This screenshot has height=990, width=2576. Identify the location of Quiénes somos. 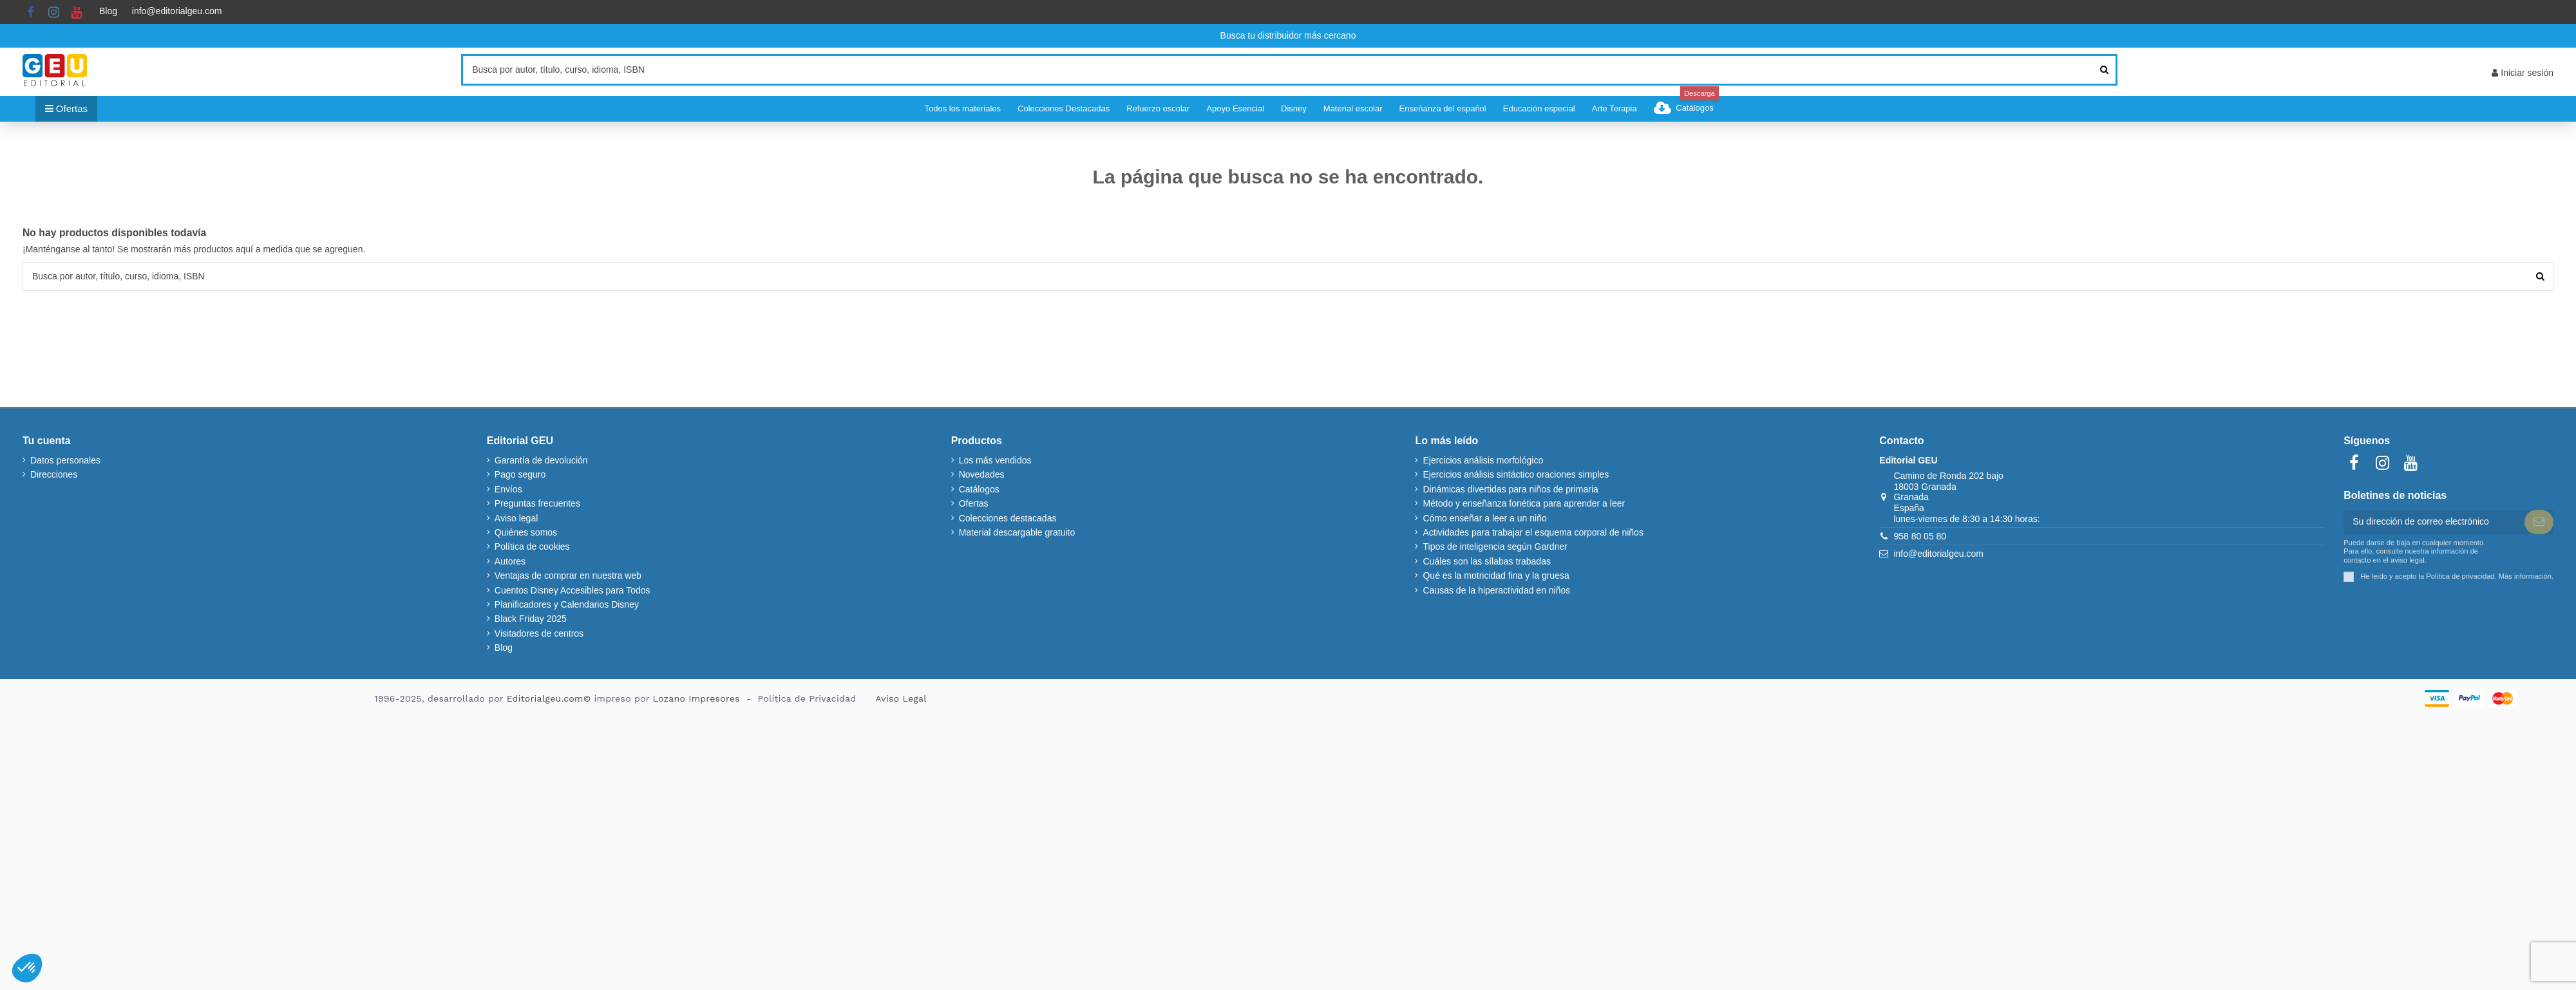
(526, 532).